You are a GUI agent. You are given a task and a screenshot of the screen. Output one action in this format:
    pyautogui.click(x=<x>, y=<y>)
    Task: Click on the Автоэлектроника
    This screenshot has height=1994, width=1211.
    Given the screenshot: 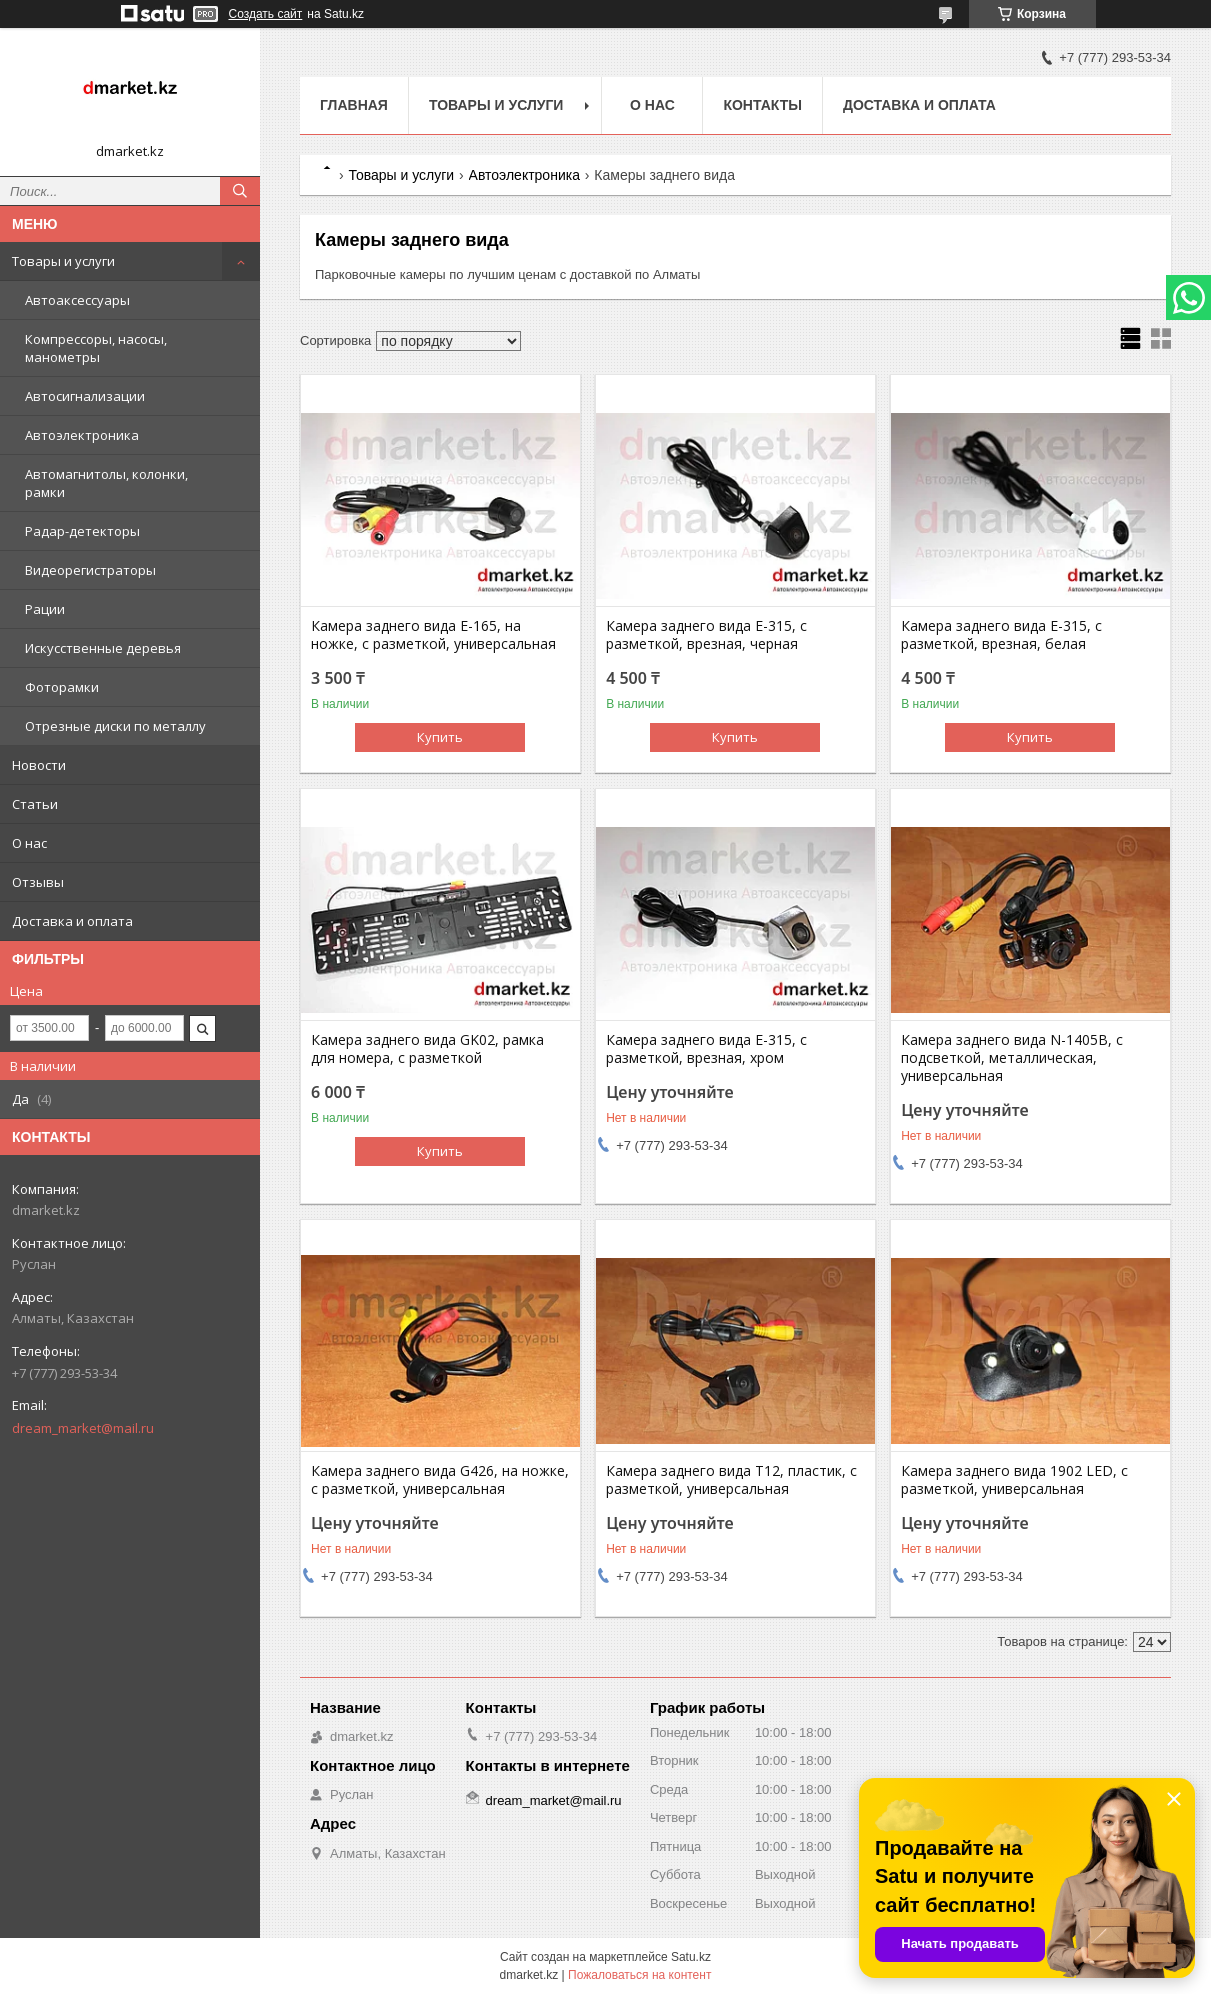 What is the action you would take?
    pyautogui.click(x=82, y=435)
    